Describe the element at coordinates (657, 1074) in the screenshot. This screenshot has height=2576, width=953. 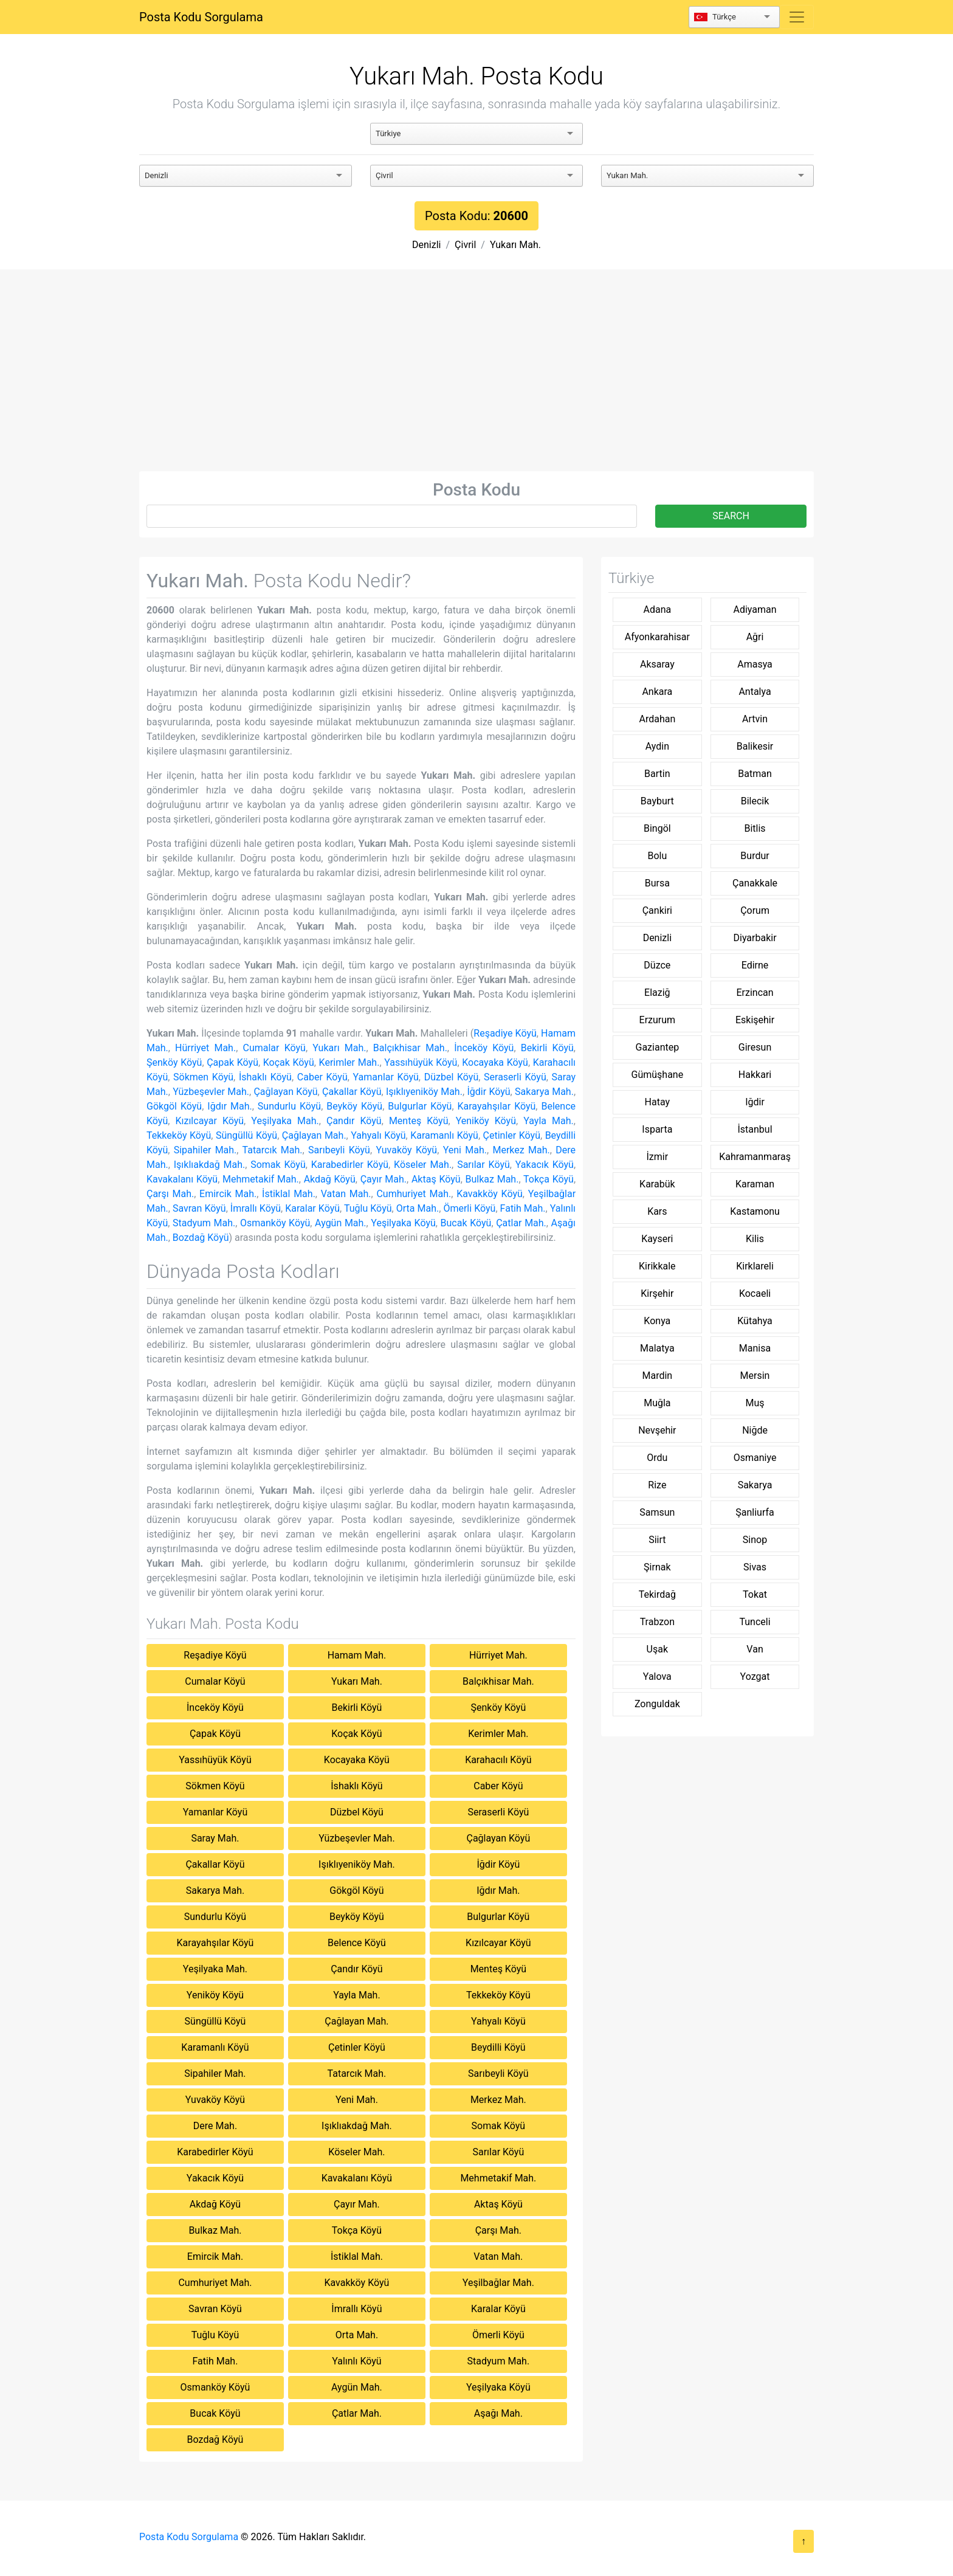
I see `Gümüşhane` at that location.